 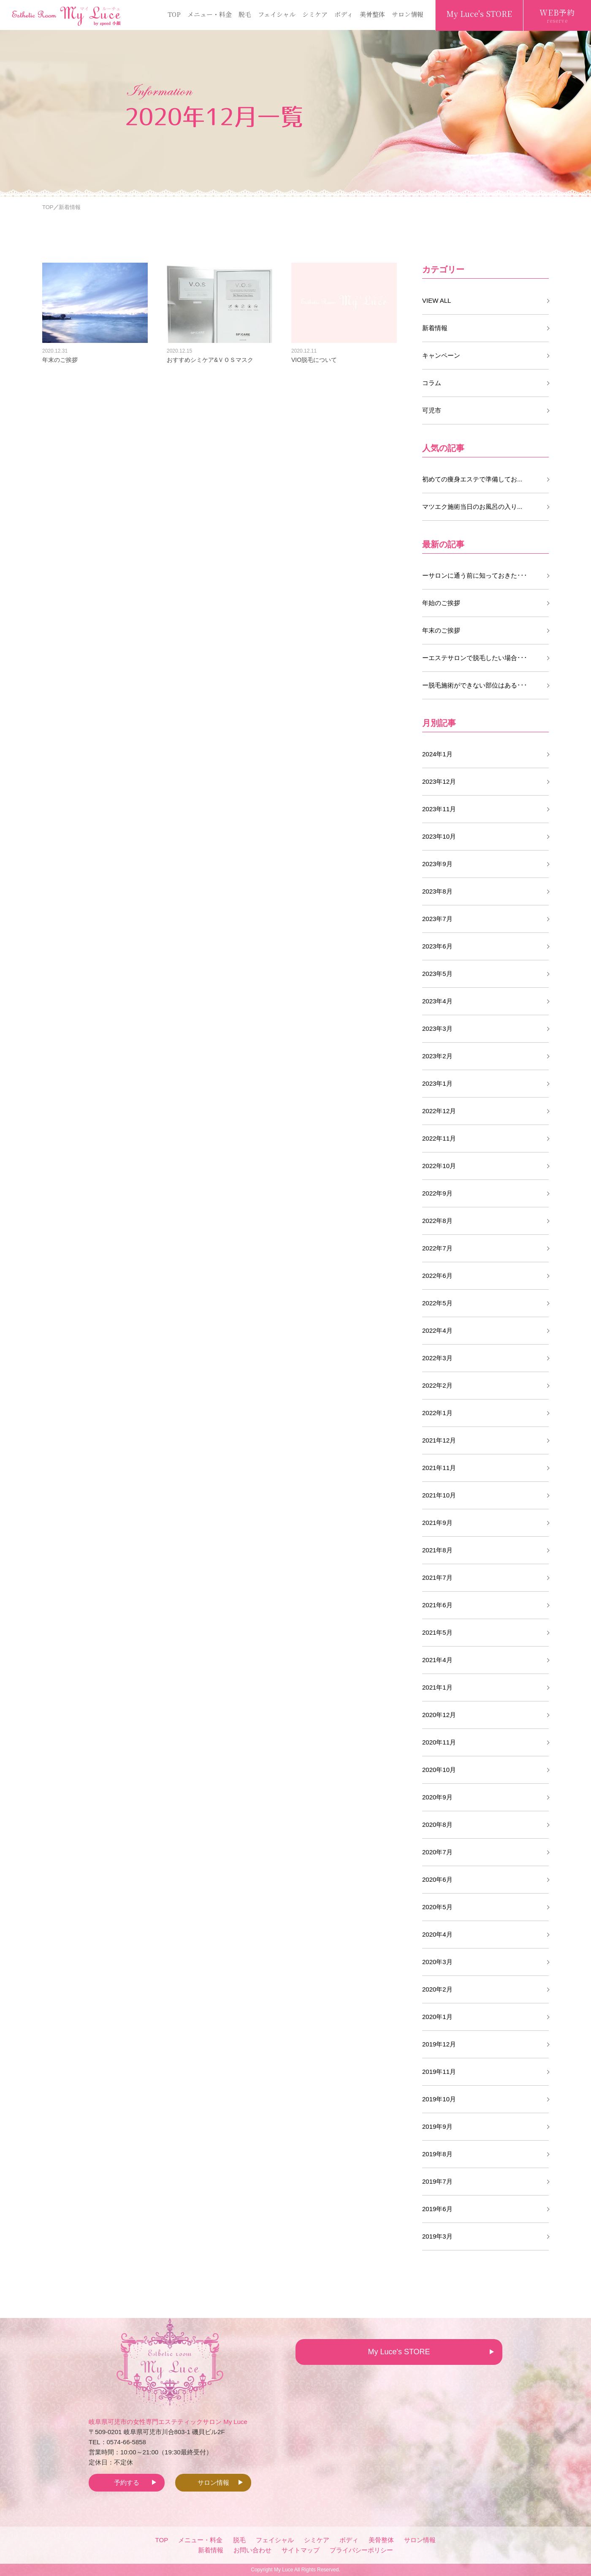 I want to click on 2020年8月, so click(x=437, y=1824).